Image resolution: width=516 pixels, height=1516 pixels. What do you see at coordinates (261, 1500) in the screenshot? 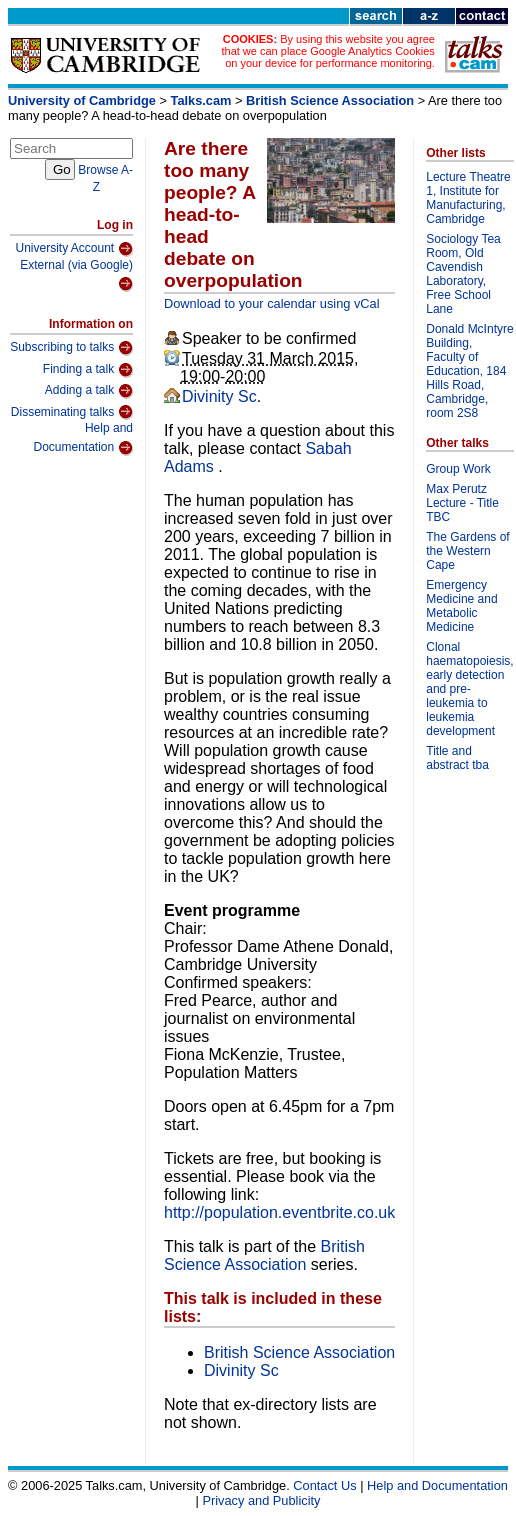
I see `Privacy and Publicity` at bounding box center [261, 1500].